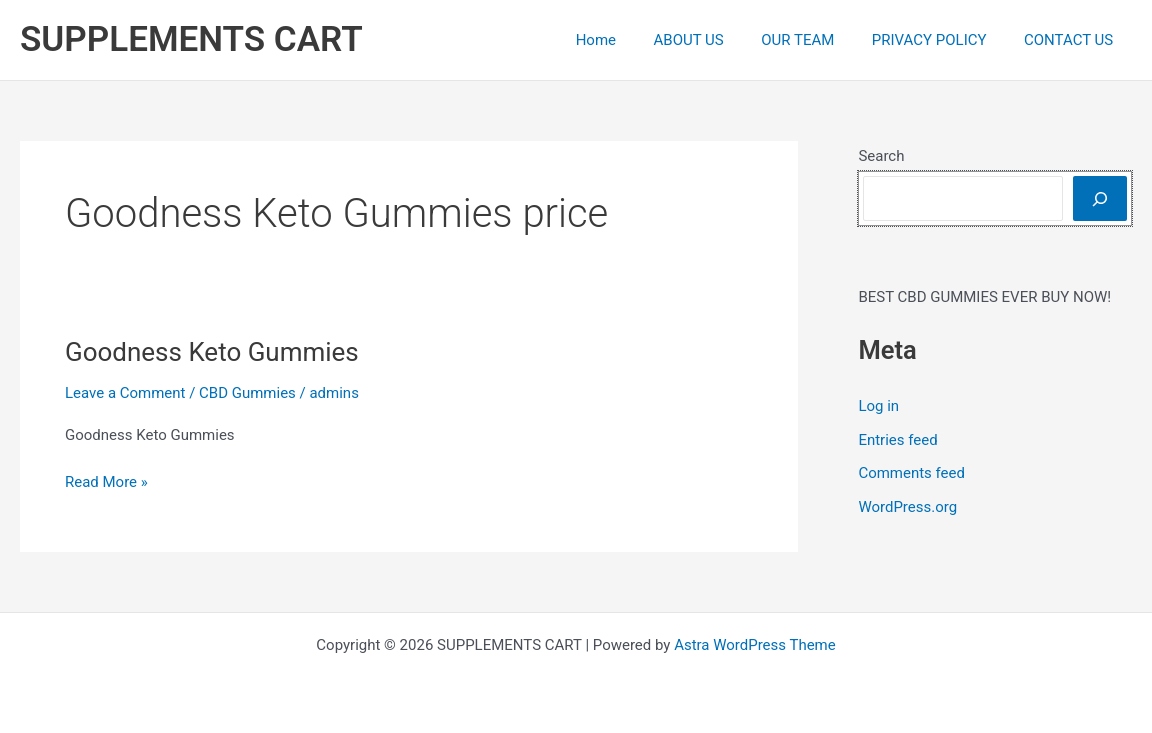  I want to click on CBD Gummies, so click(247, 393).